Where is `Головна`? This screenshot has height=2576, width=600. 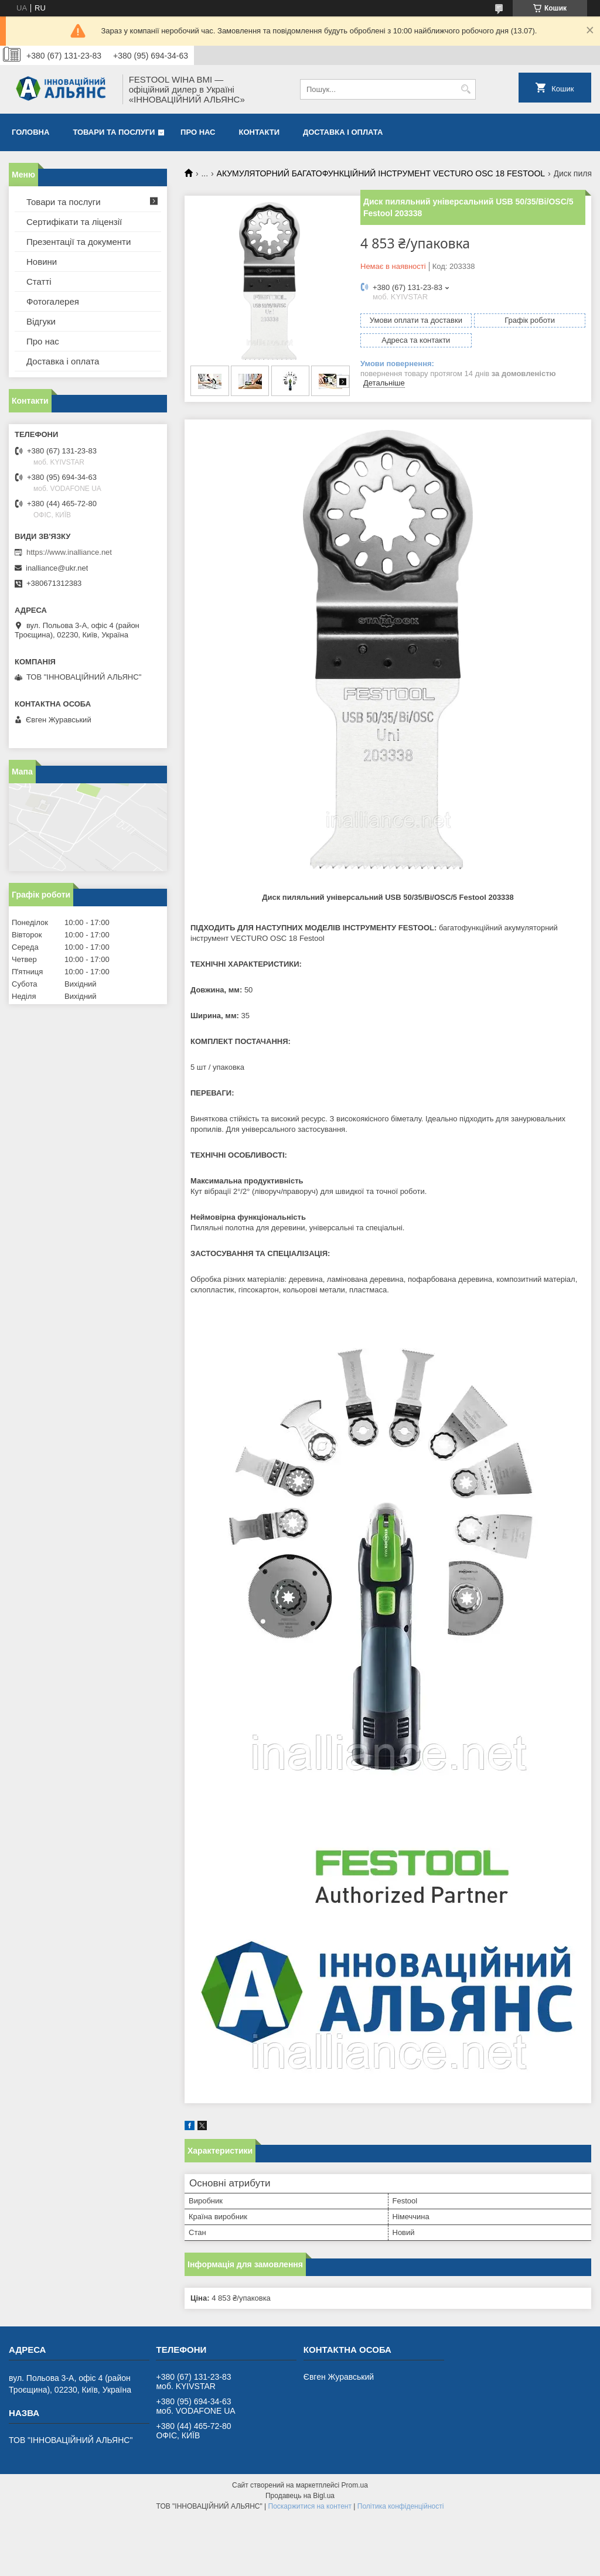
Головна is located at coordinates (30, 132).